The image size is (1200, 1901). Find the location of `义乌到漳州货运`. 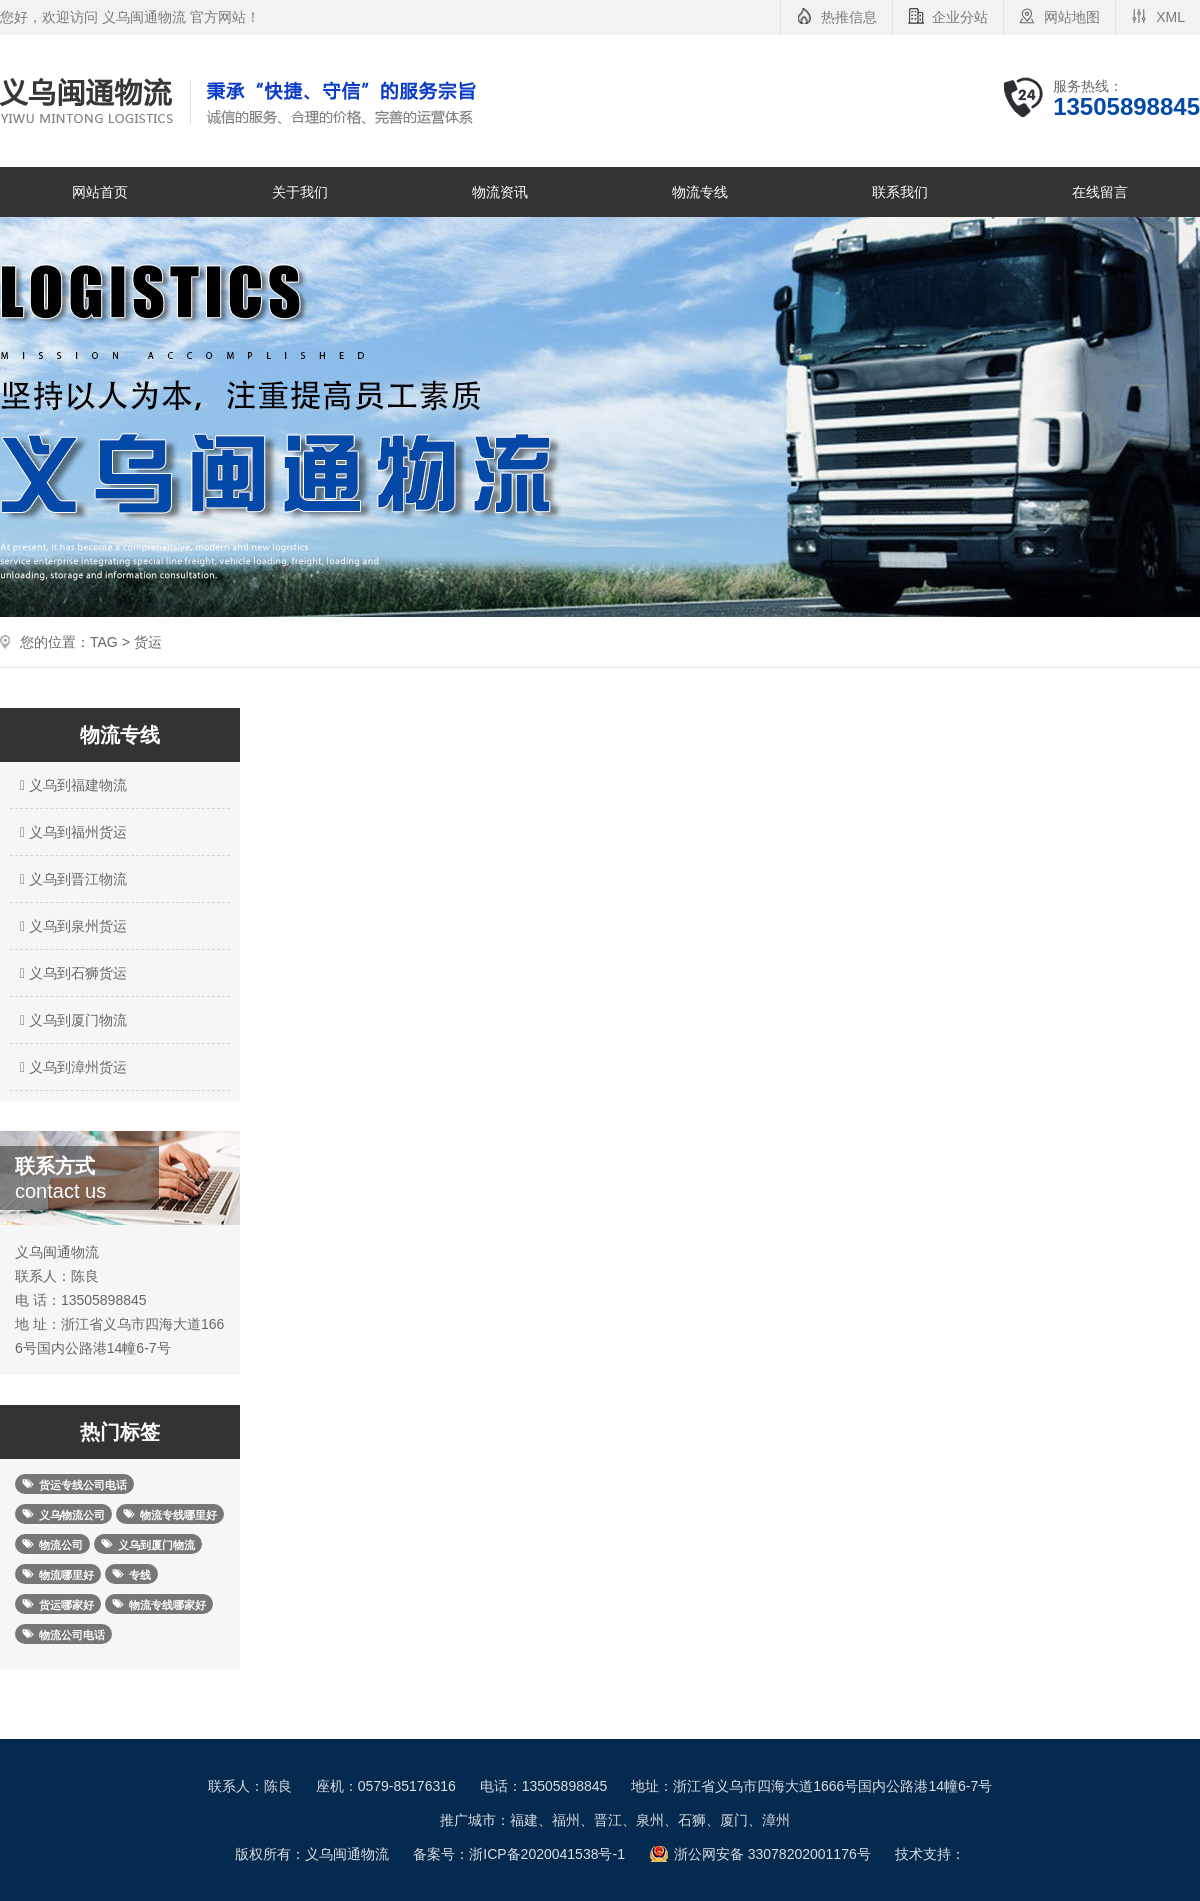

义乌到漳州货运 is located at coordinates (71, 1067).